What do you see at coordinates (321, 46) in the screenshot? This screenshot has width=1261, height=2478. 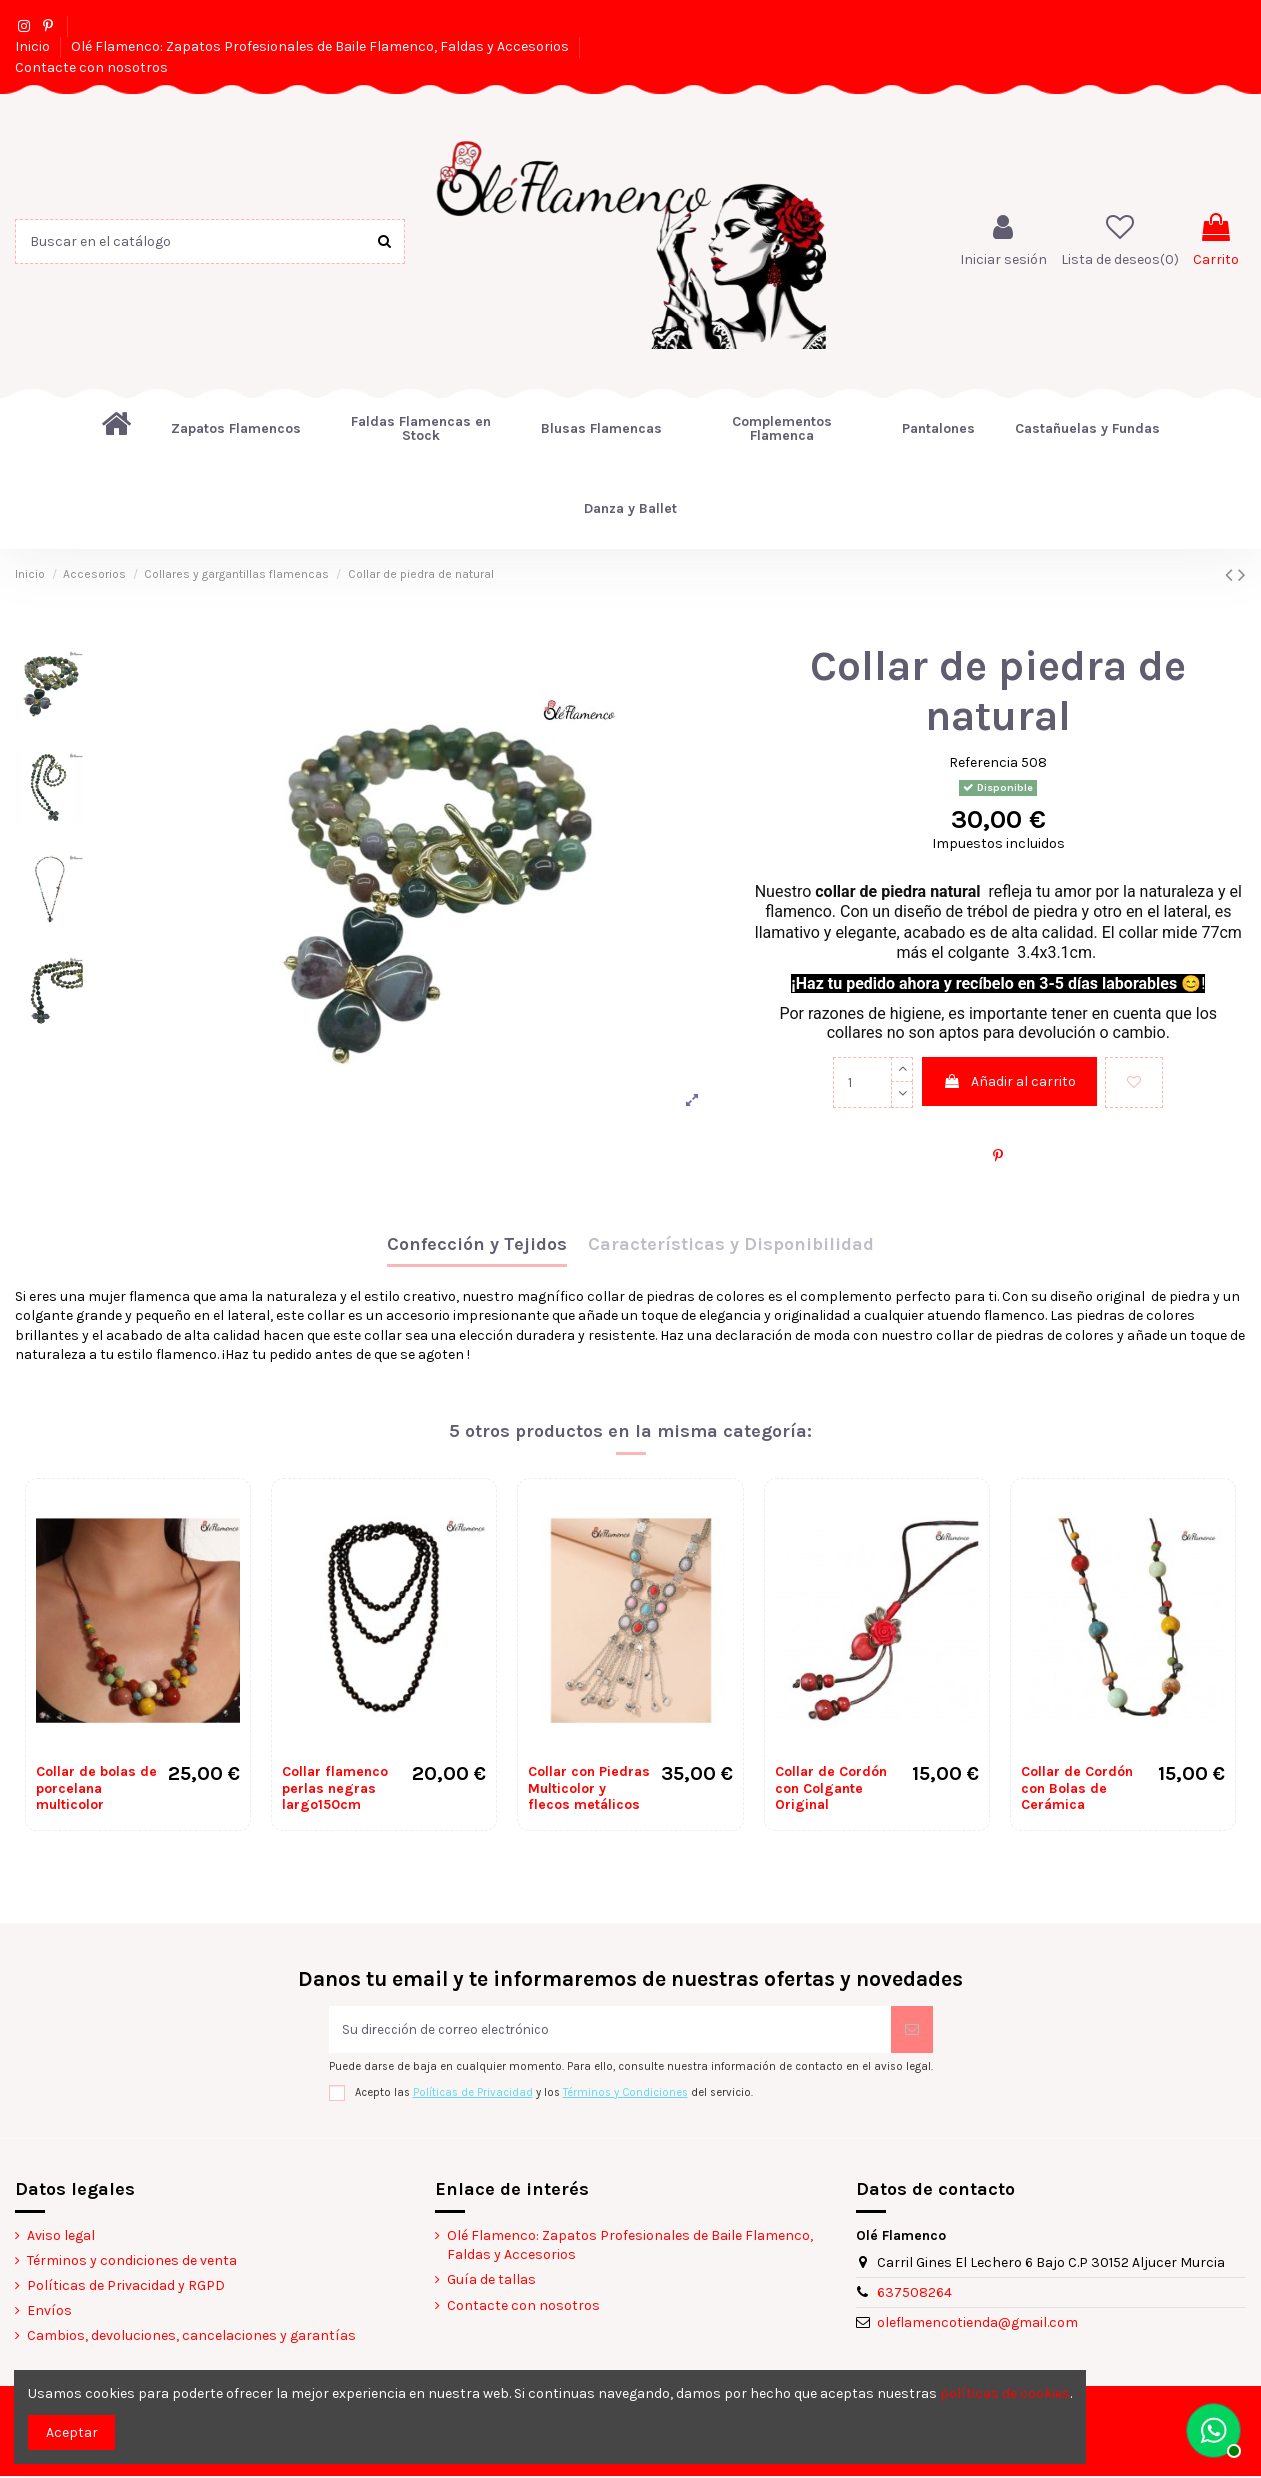 I see `Olé Flamenco: Zapatos Profesionales de Baile Flamenco, Faldas y Accesorios` at bounding box center [321, 46].